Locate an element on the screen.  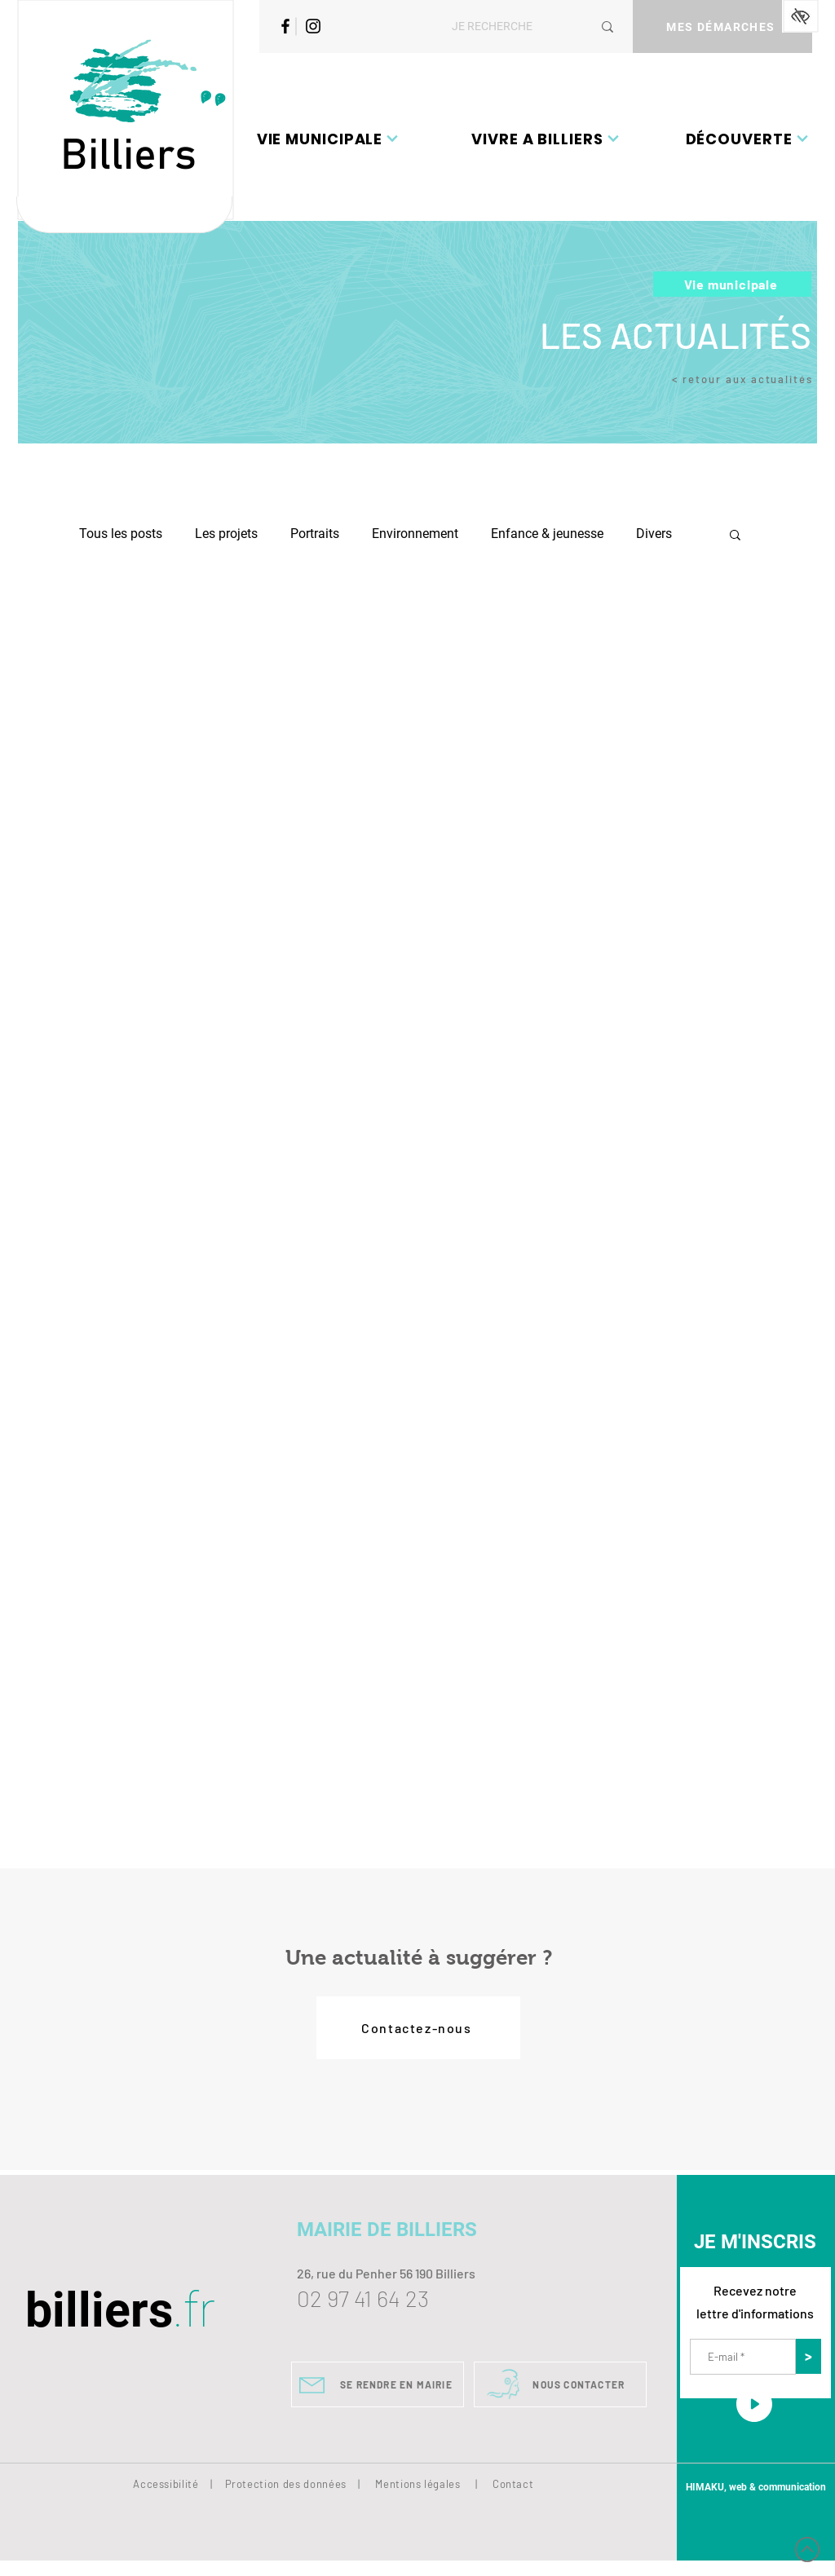
[NOUS CONTACTER] is located at coordinates (560, 2384).